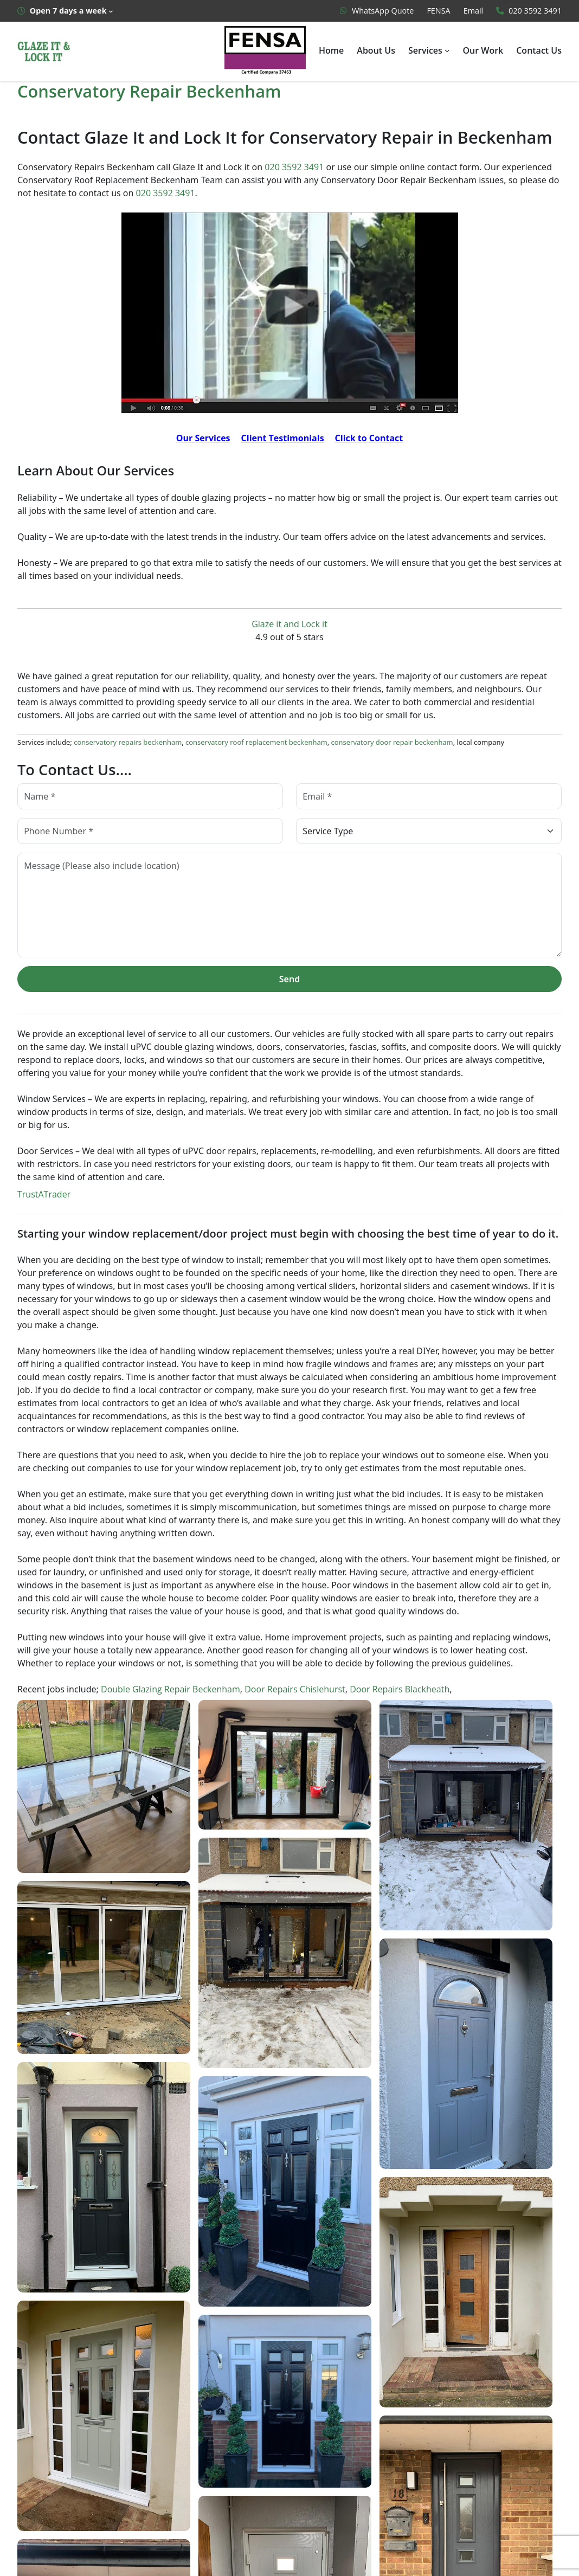  What do you see at coordinates (295, 167) in the screenshot?
I see `020 3592 3491` at bounding box center [295, 167].